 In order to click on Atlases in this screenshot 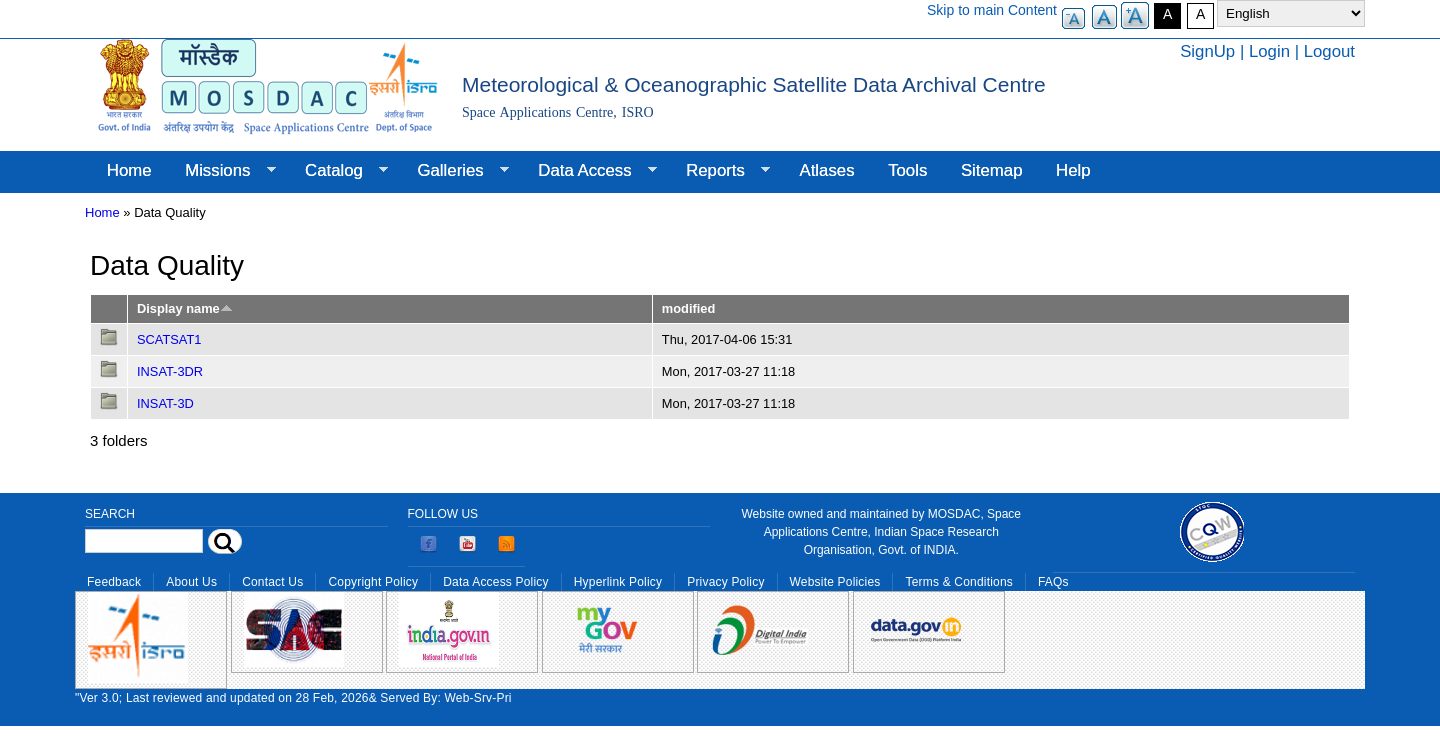, I will do `click(827, 170)`.